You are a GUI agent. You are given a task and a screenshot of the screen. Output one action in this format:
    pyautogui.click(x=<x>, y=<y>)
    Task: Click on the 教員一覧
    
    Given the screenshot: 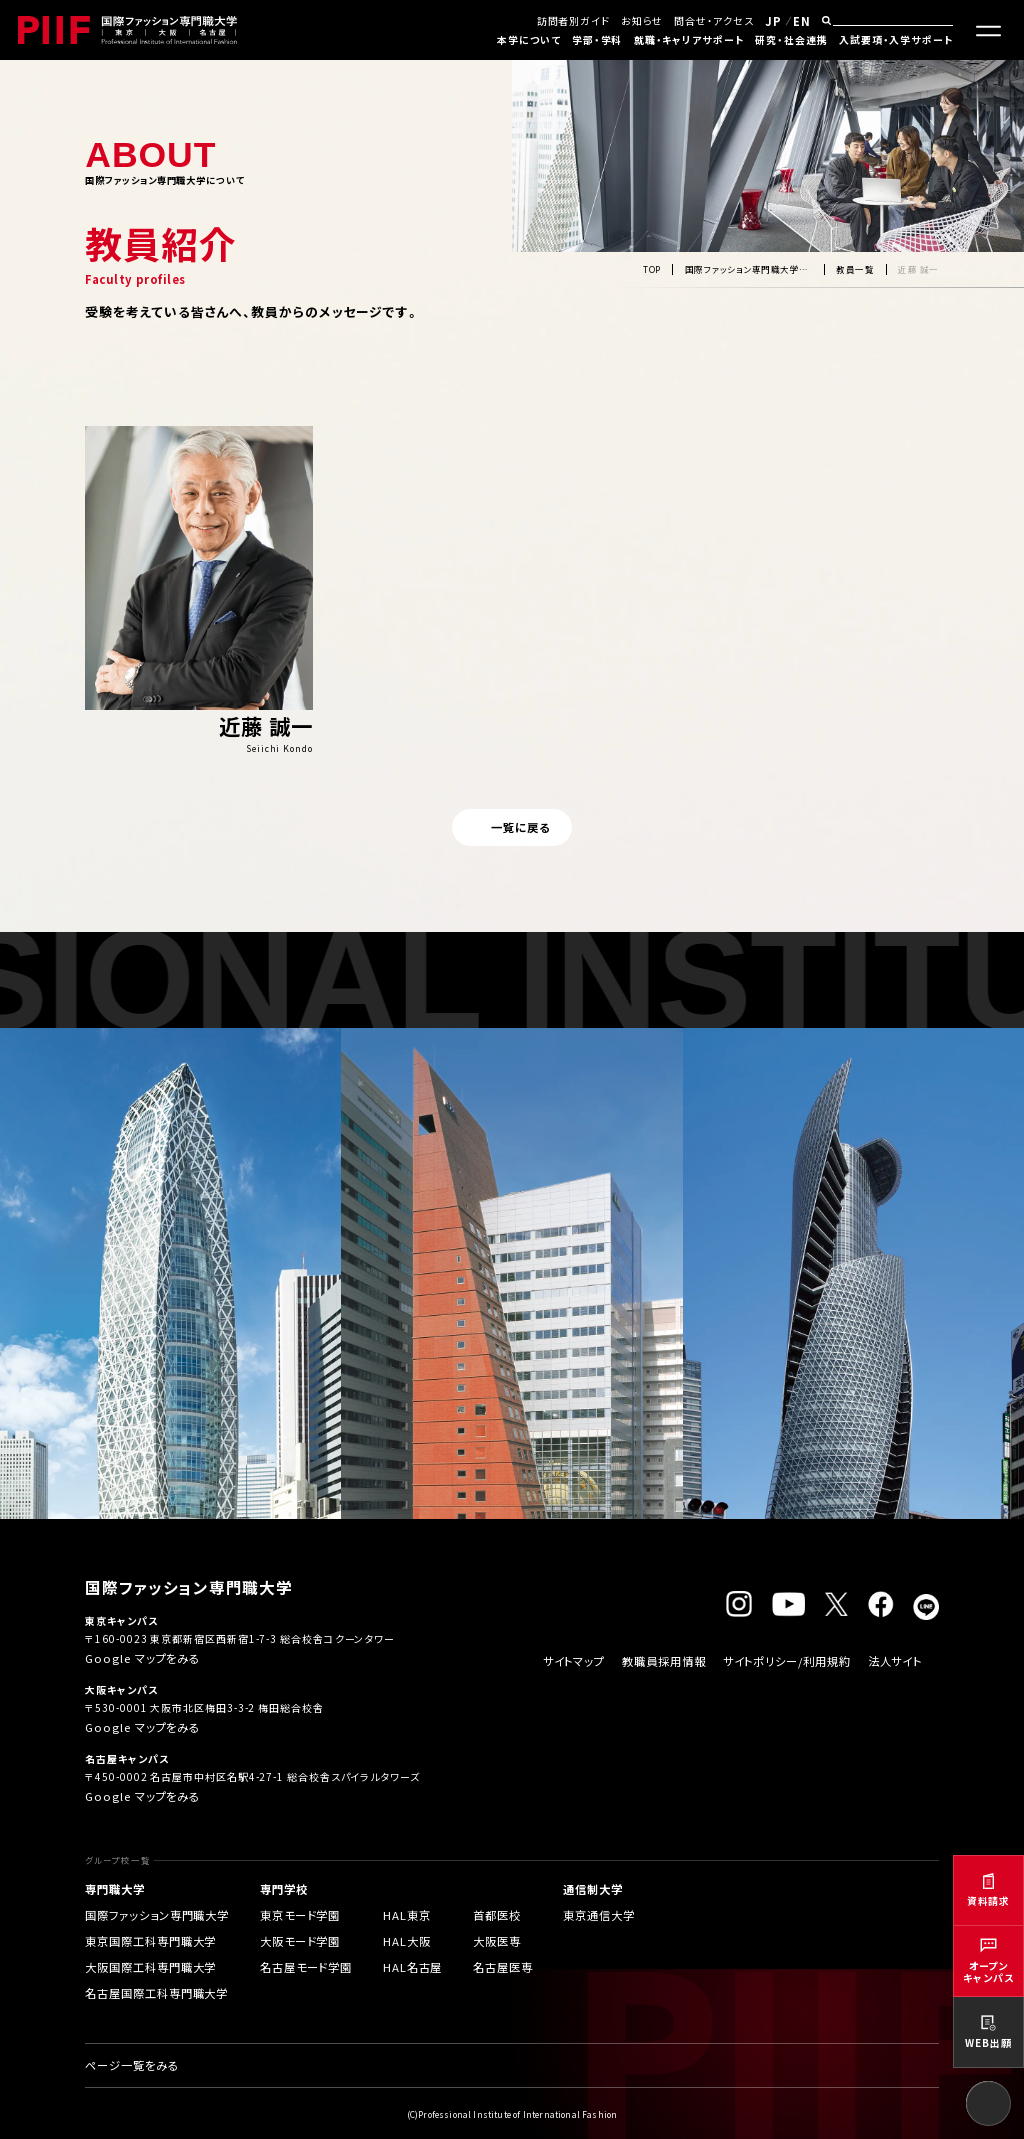 What is the action you would take?
    pyautogui.click(x=855, y=269)
    